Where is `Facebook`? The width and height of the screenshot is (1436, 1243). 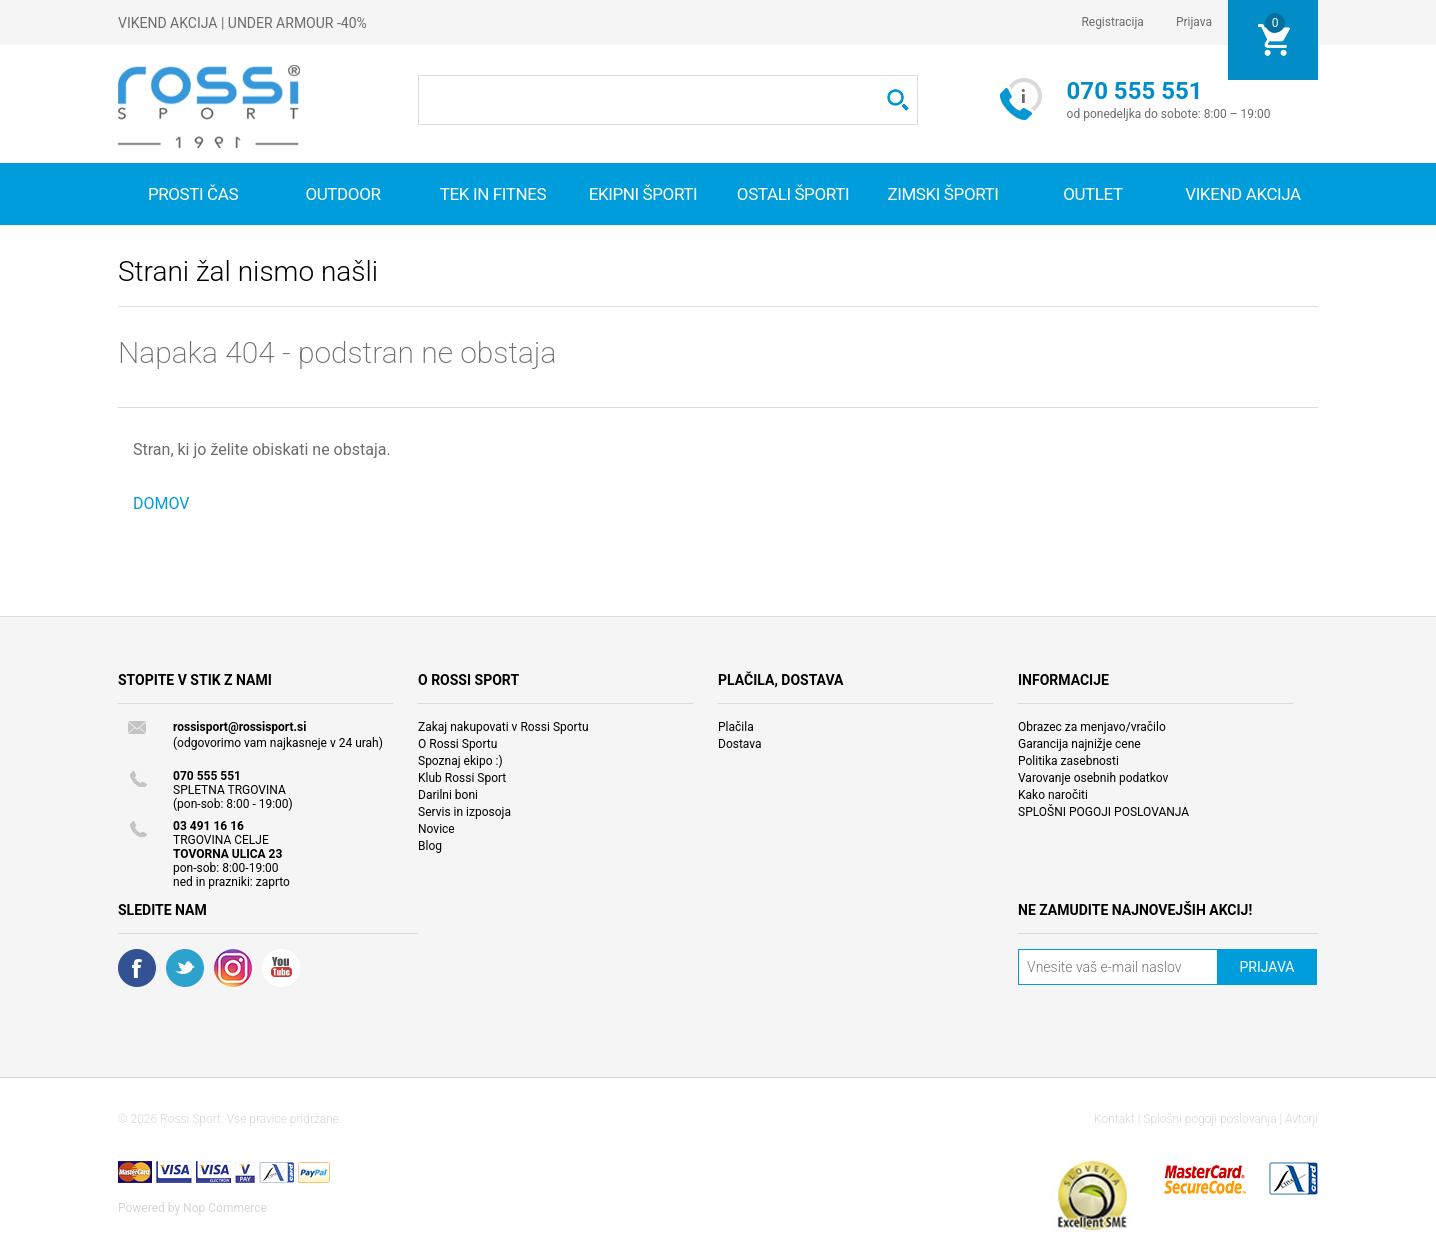 Facebook is located at coordinates (137, 968).